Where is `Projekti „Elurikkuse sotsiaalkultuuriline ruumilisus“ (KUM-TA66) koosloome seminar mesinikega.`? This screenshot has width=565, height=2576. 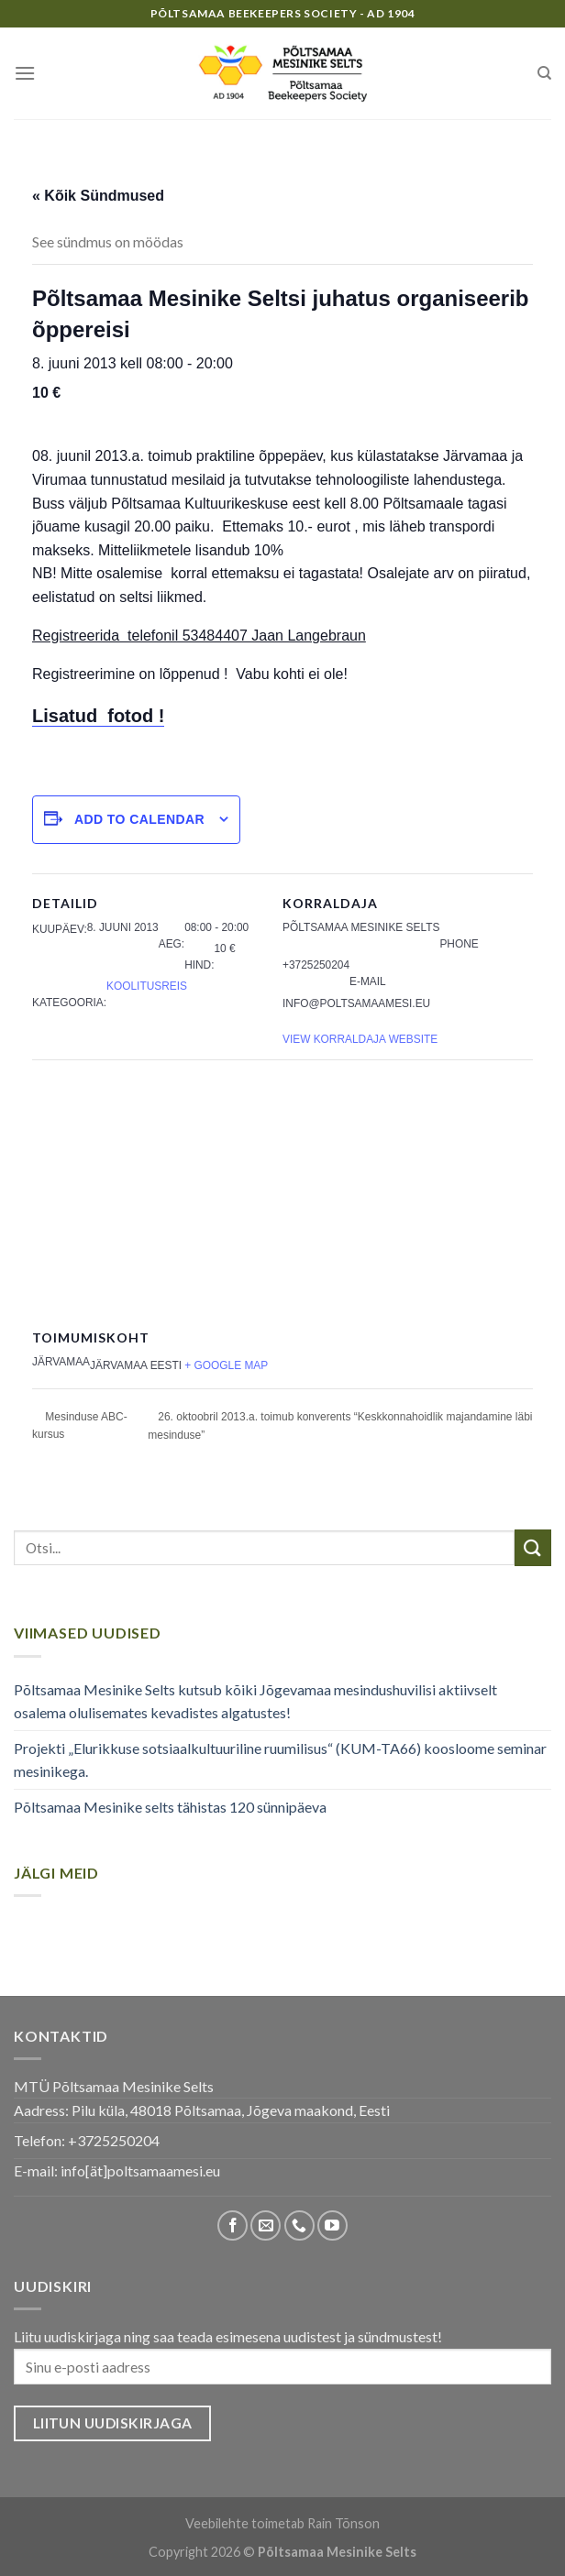
Projekti „Elurikkuse sotsiaalkultuuriline ruumilisus“ (KUM-TA66) koosloome seminar mesinikega. is located at coordinates (280, 1760).